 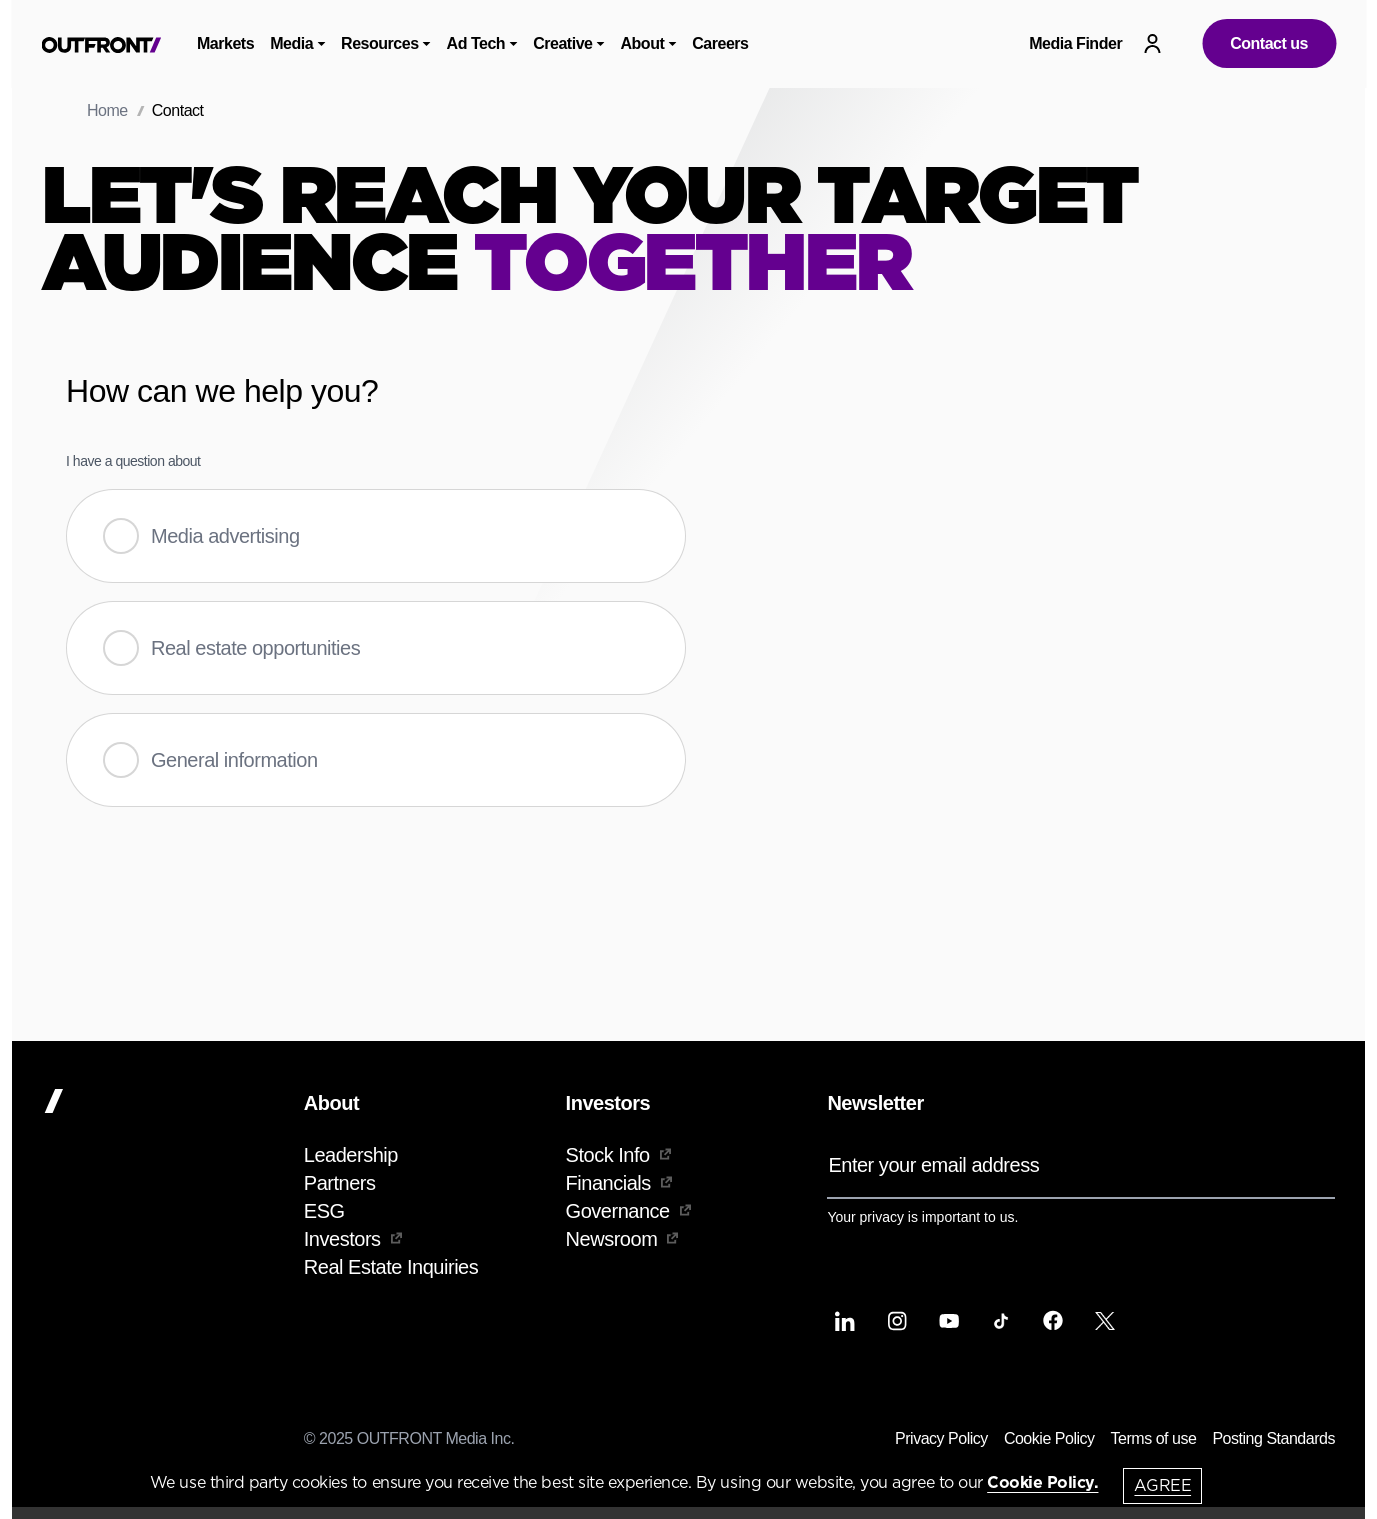 What do you see at coordinates (622, 1239) in the screenshot?
I see `Newsroom` at bounding box center [622, 1239].